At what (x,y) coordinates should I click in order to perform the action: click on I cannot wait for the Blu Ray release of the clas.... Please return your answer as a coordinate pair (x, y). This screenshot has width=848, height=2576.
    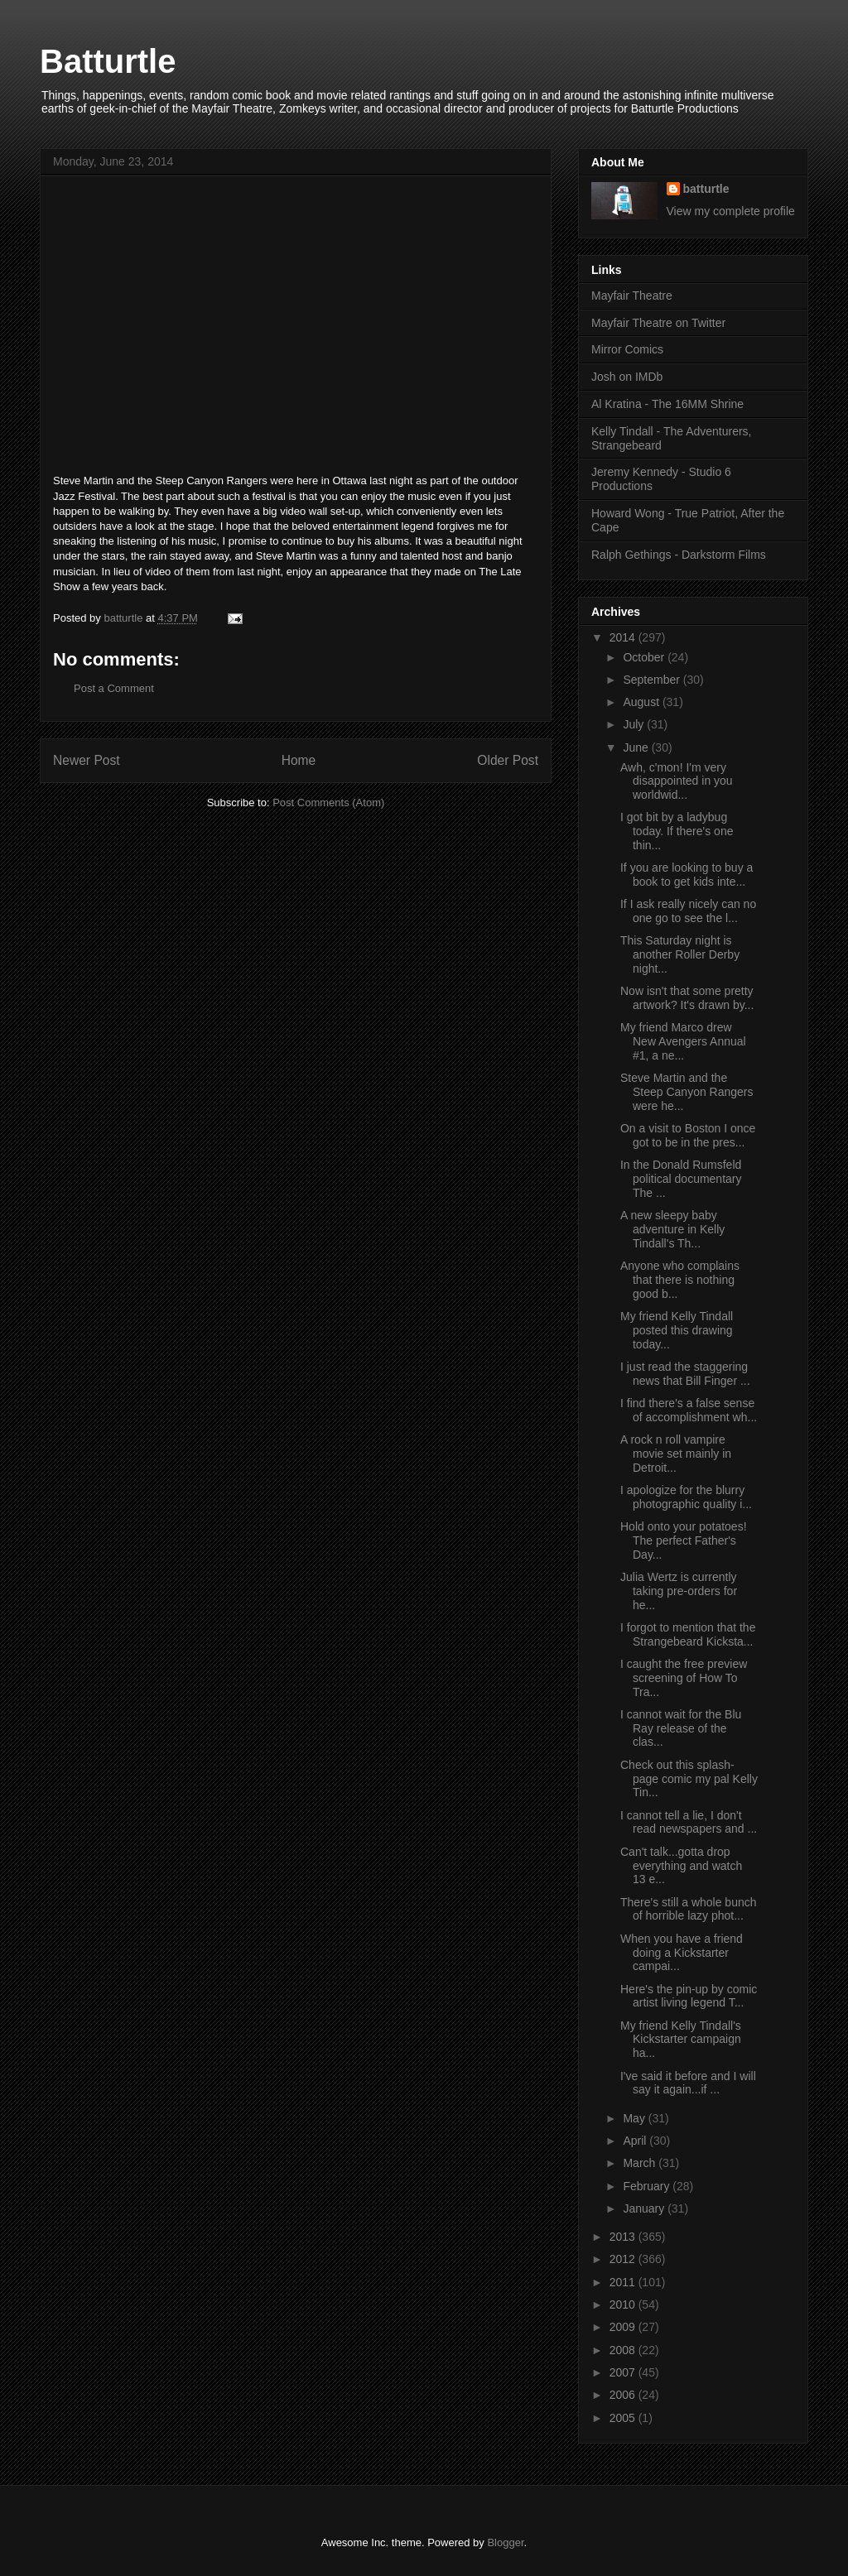
    Looking at the image, I should click on (680, 1728).